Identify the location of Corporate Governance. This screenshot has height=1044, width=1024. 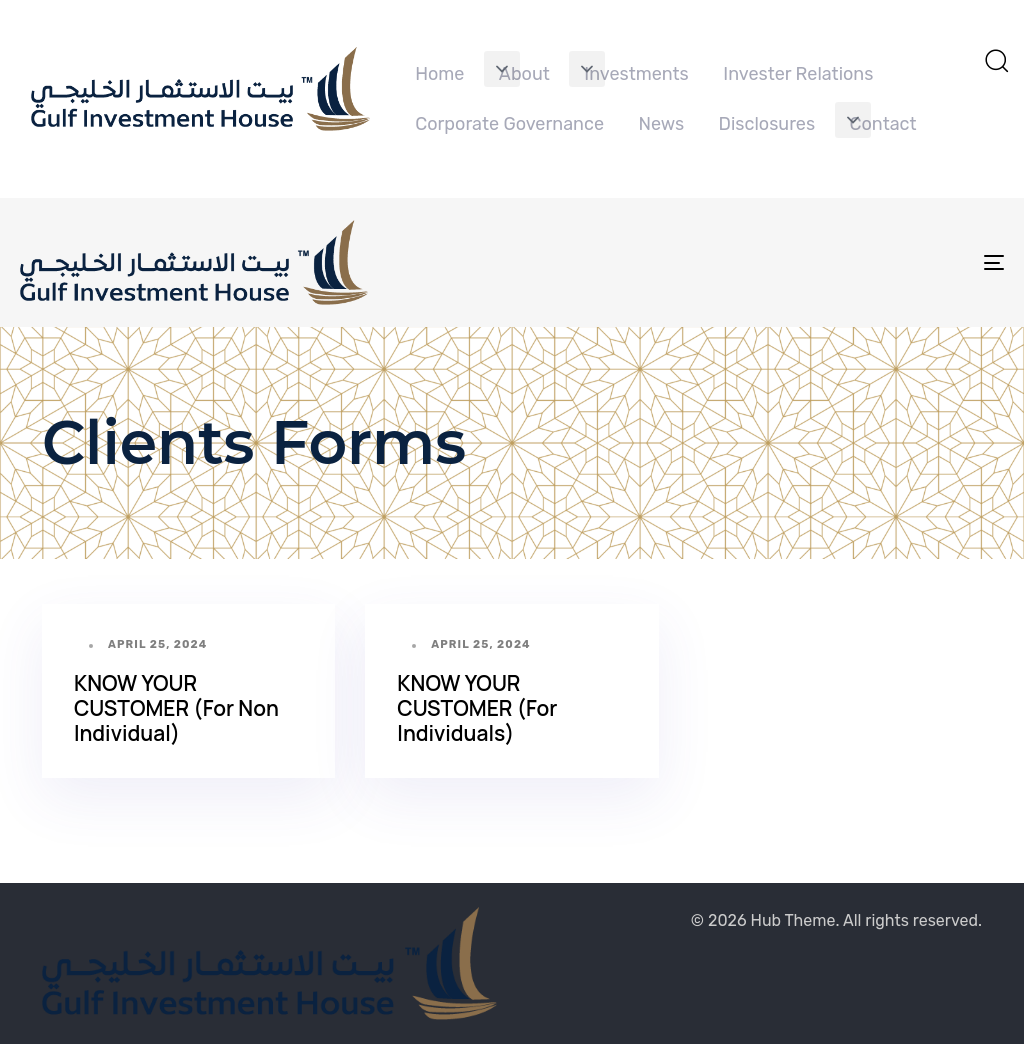
(509, 124).